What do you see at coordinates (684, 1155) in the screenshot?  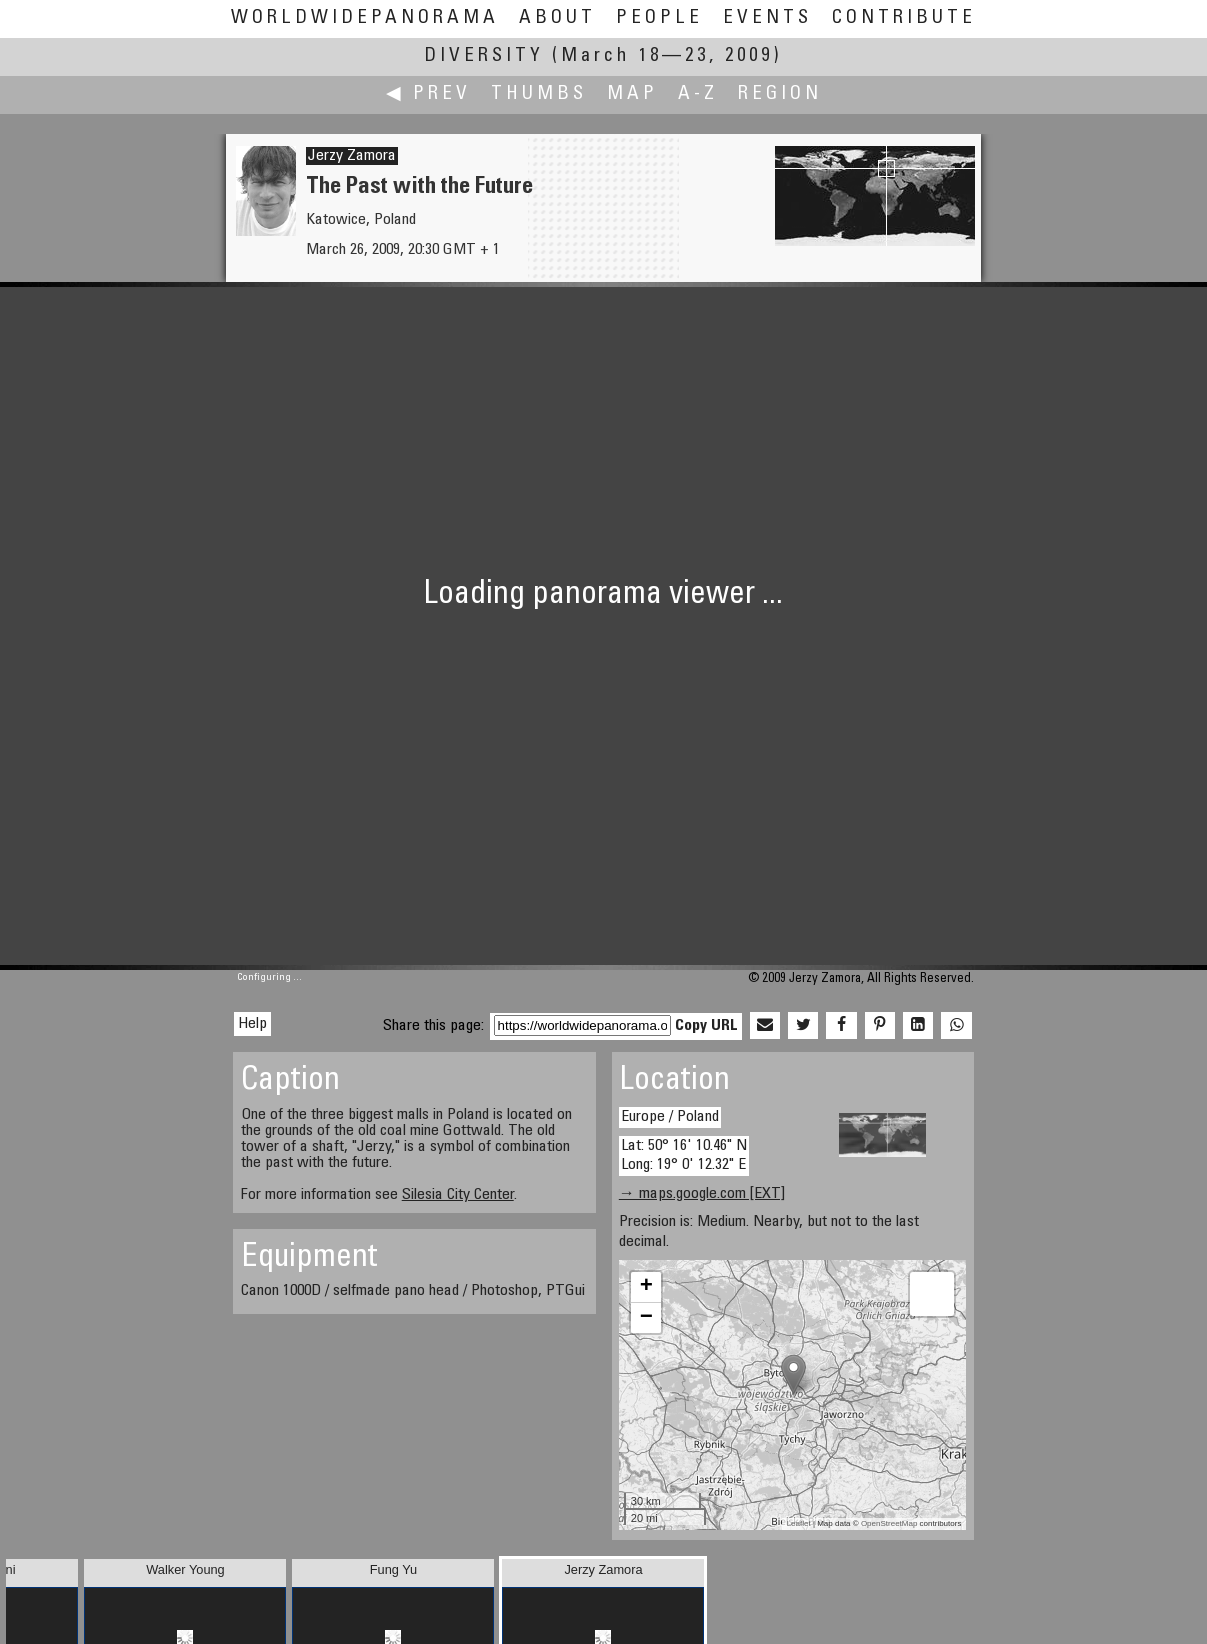 I see `Lat: 50° 16' 10.46" N Long: 19° 0' 12.32" E` at bounding box center [684, 1155].